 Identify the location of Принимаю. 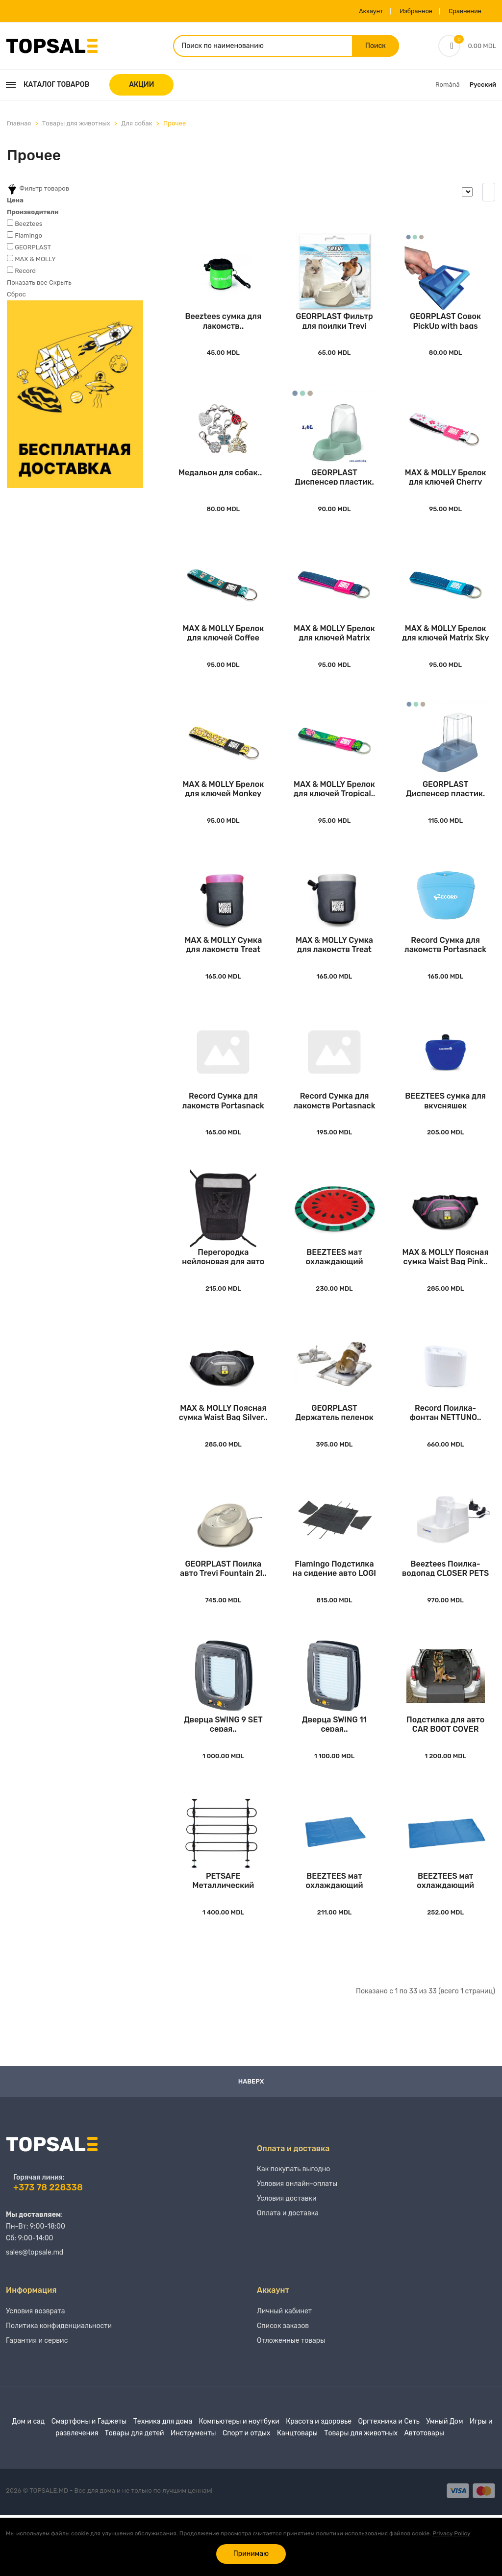
(251, 2554).